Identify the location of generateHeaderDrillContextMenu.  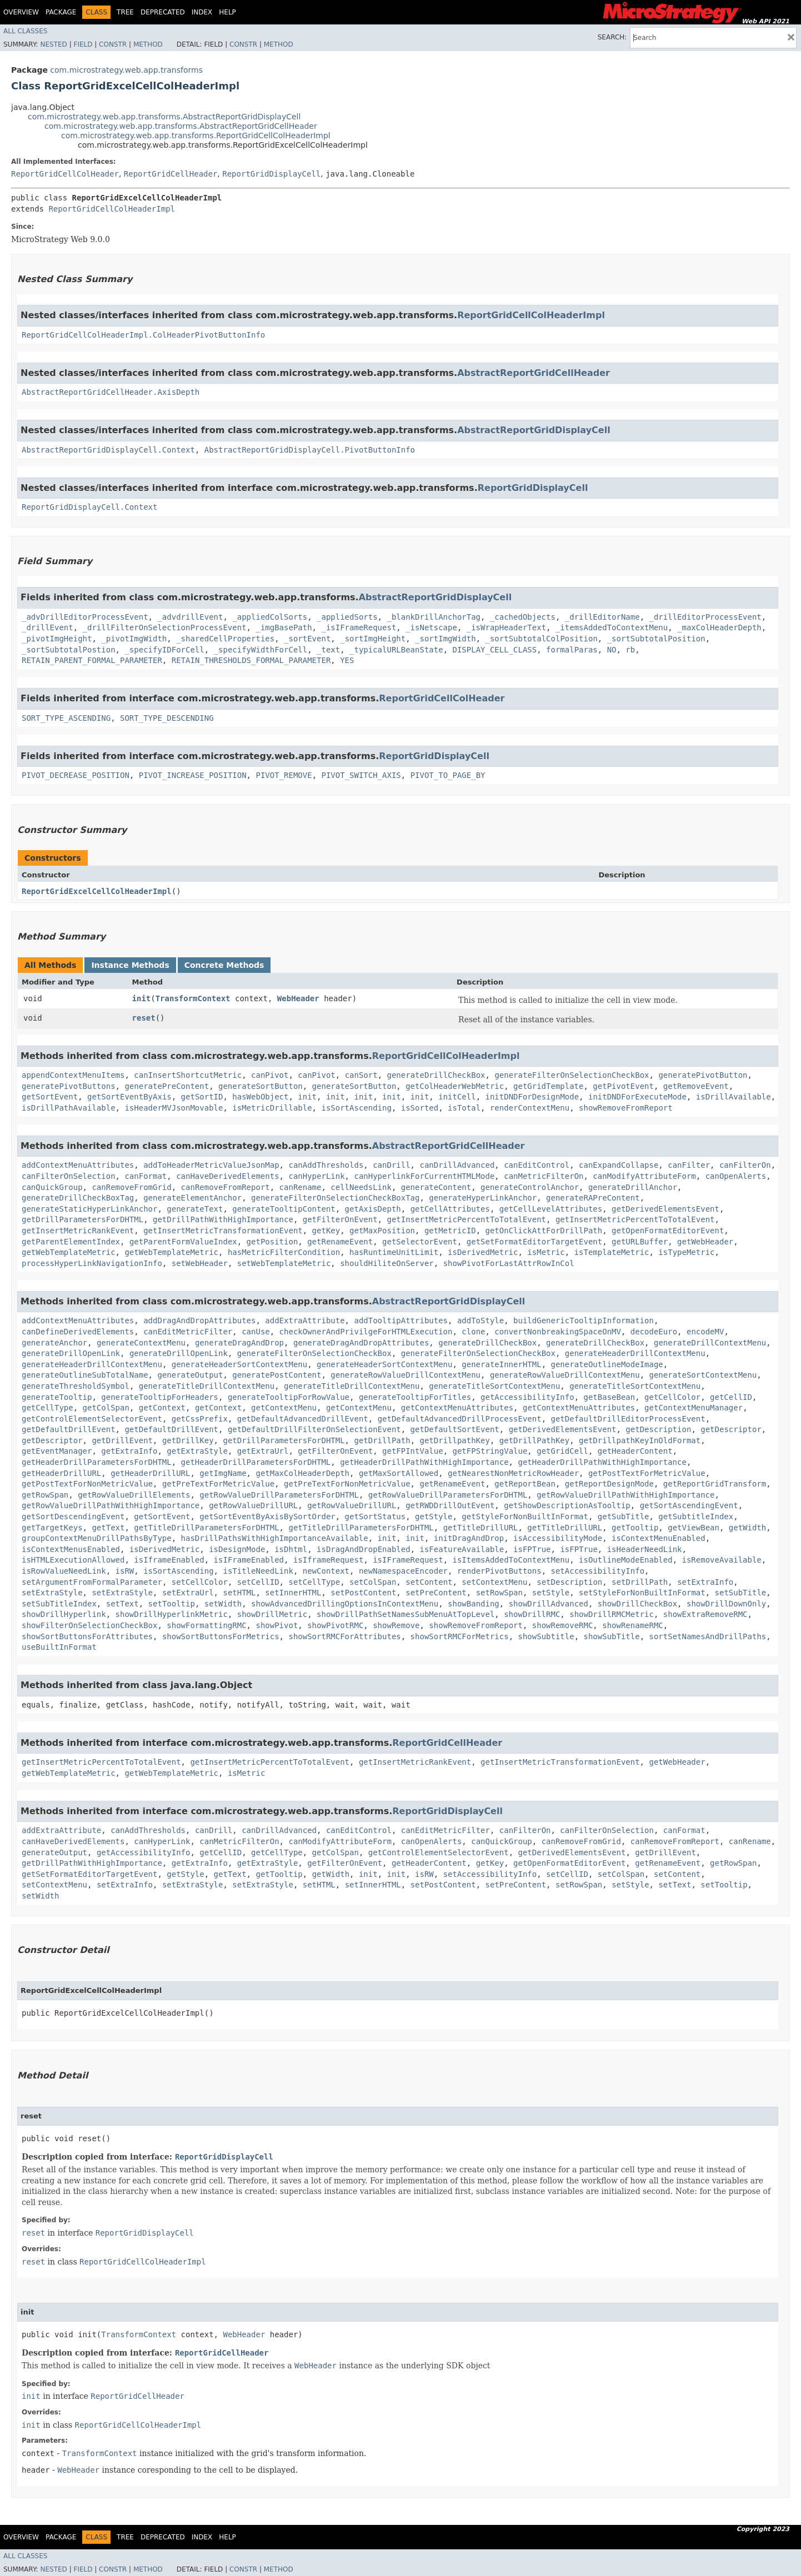
(635, 1353).